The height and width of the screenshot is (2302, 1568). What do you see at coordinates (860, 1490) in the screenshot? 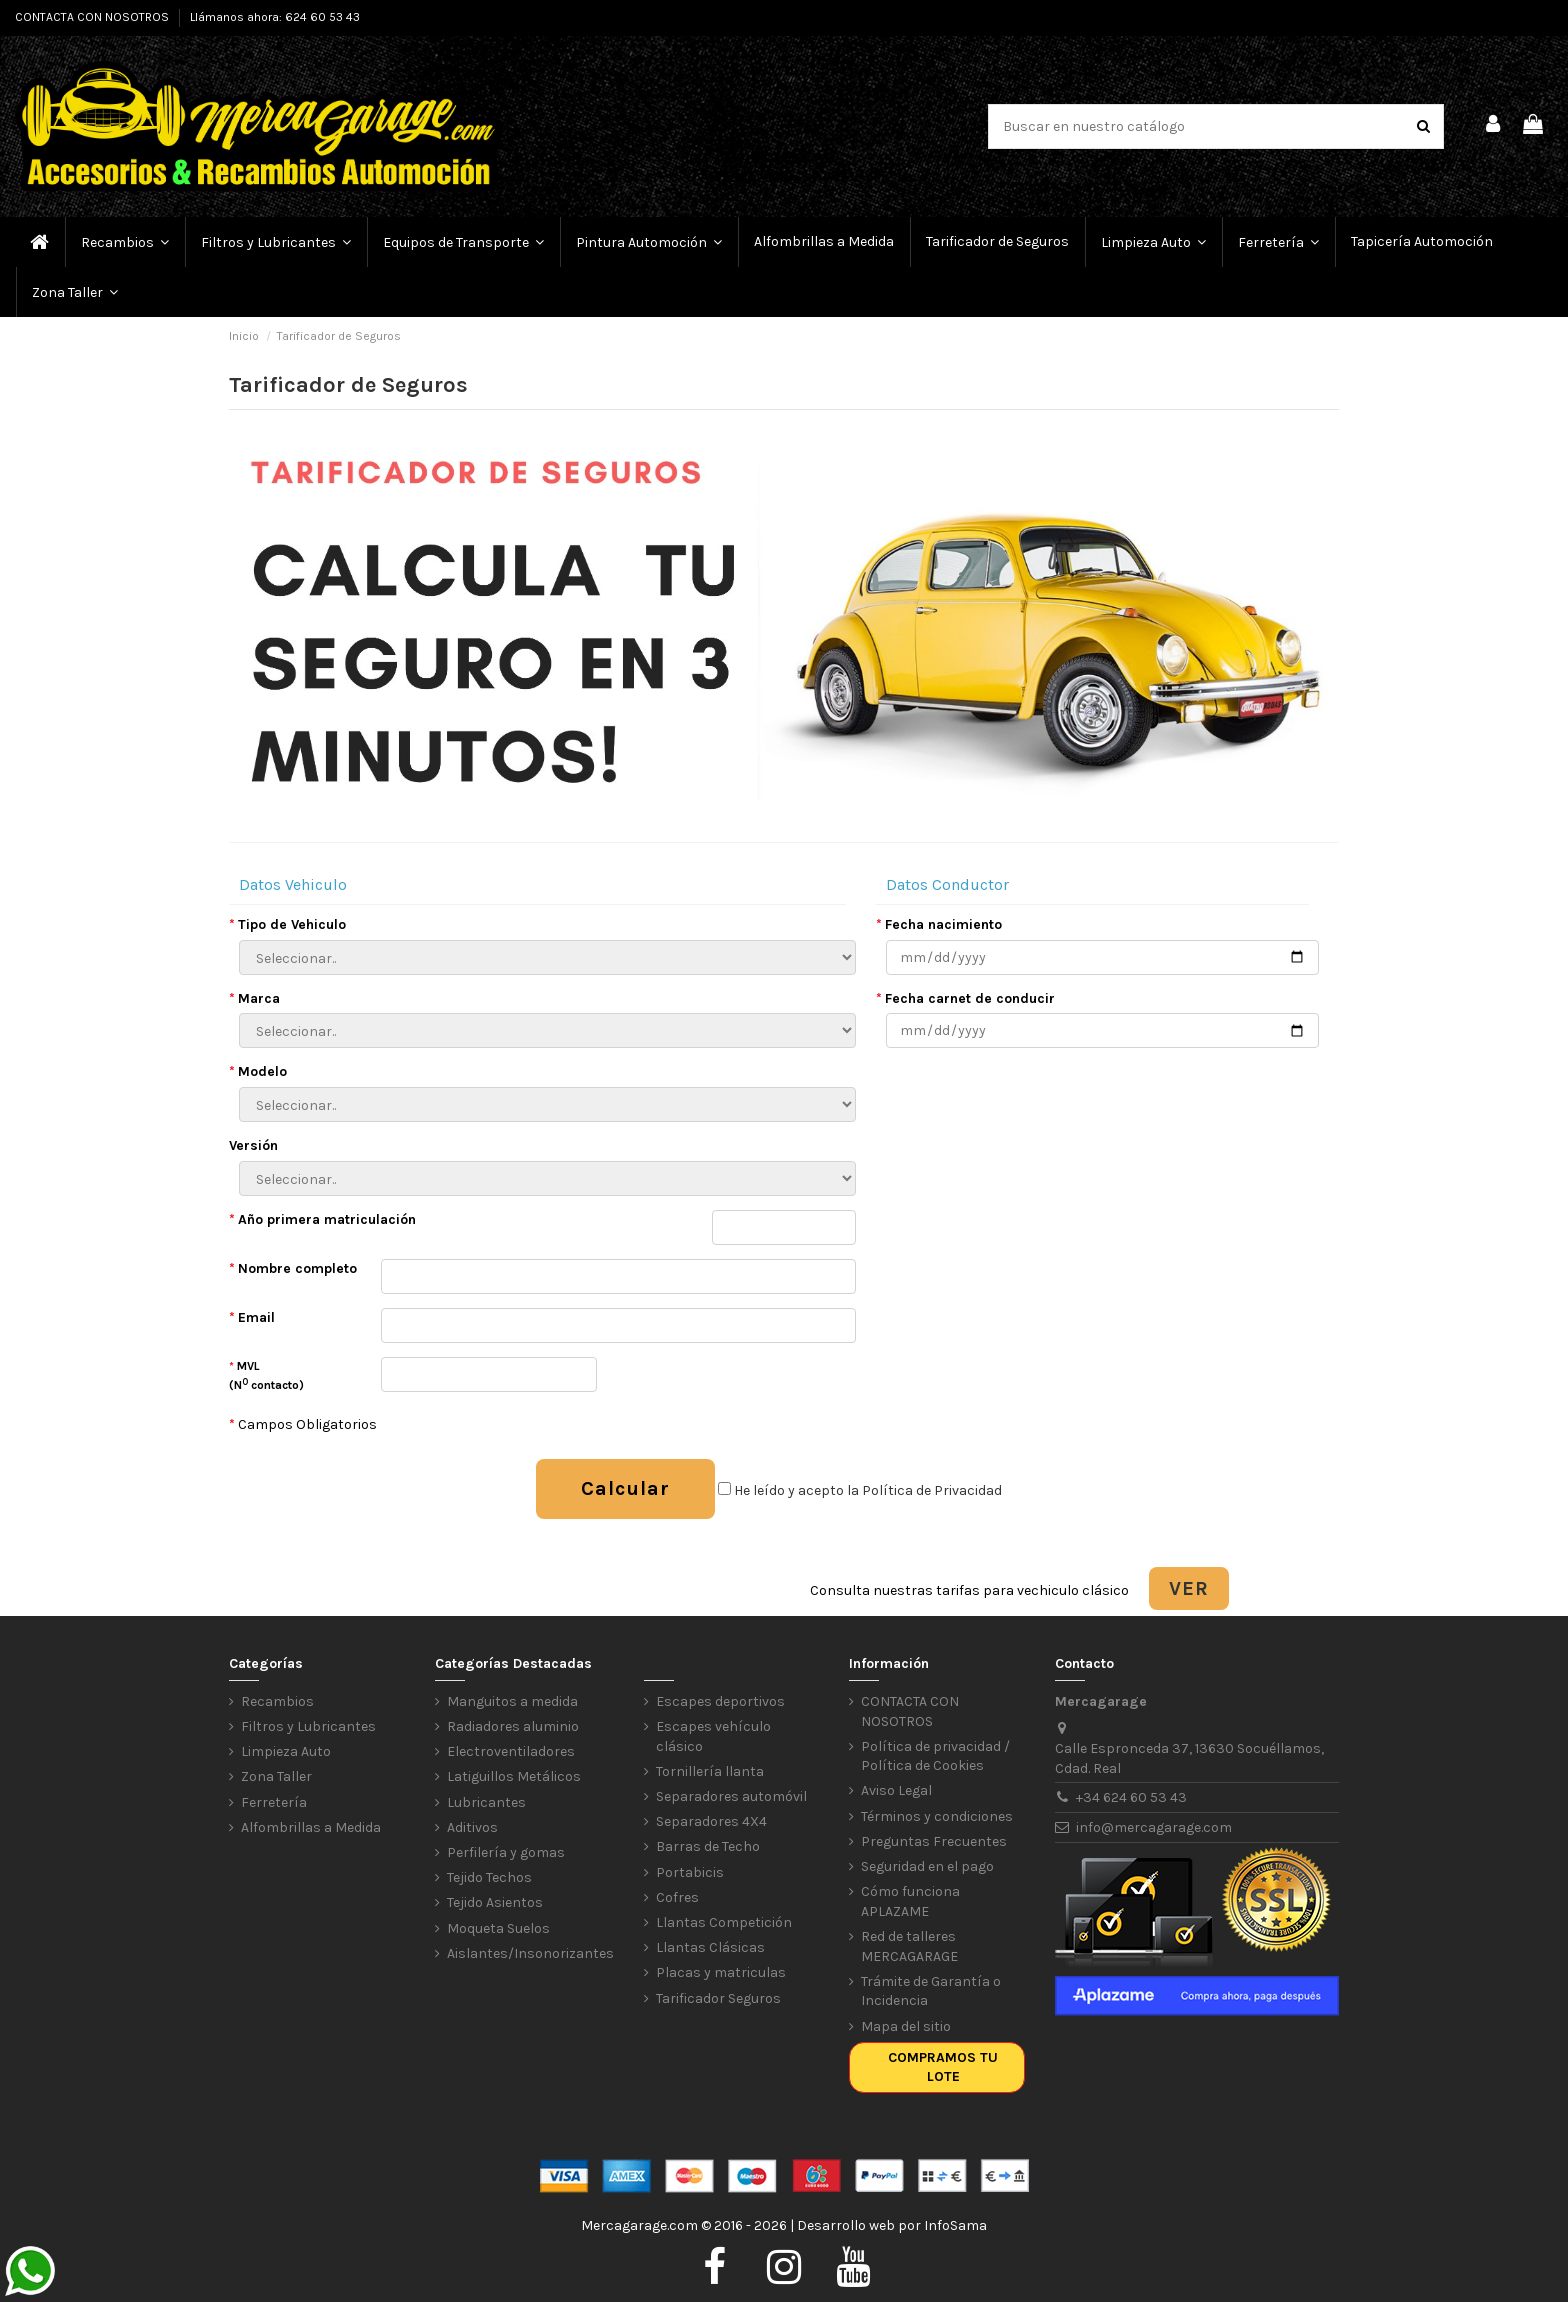
I see `He leído y acepto la` at bounding box center [860, 1490].